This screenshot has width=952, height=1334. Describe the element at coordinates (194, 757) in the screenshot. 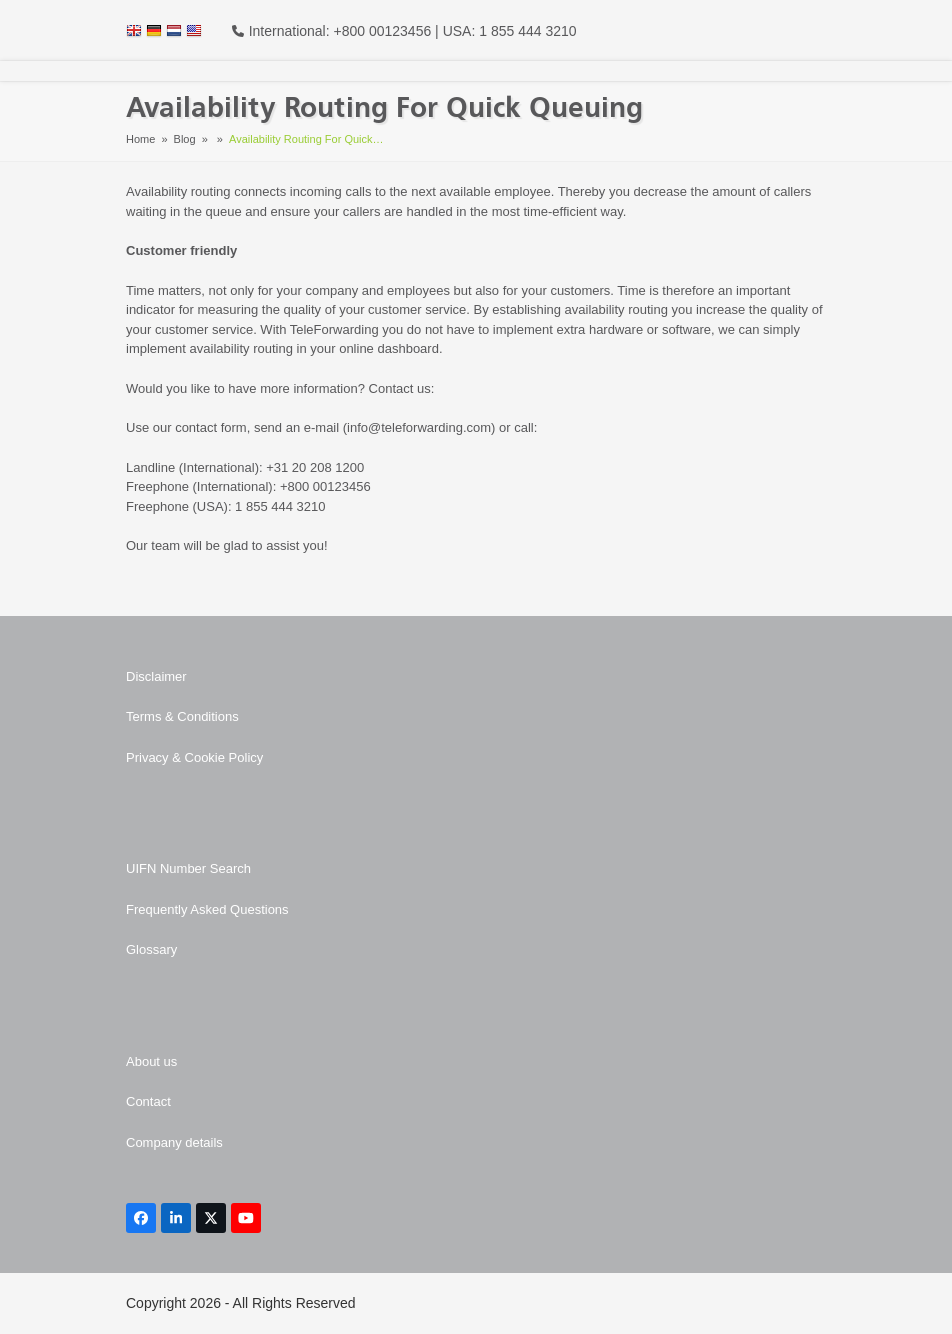

I see `Privacy & Cookie Policy` at that location.